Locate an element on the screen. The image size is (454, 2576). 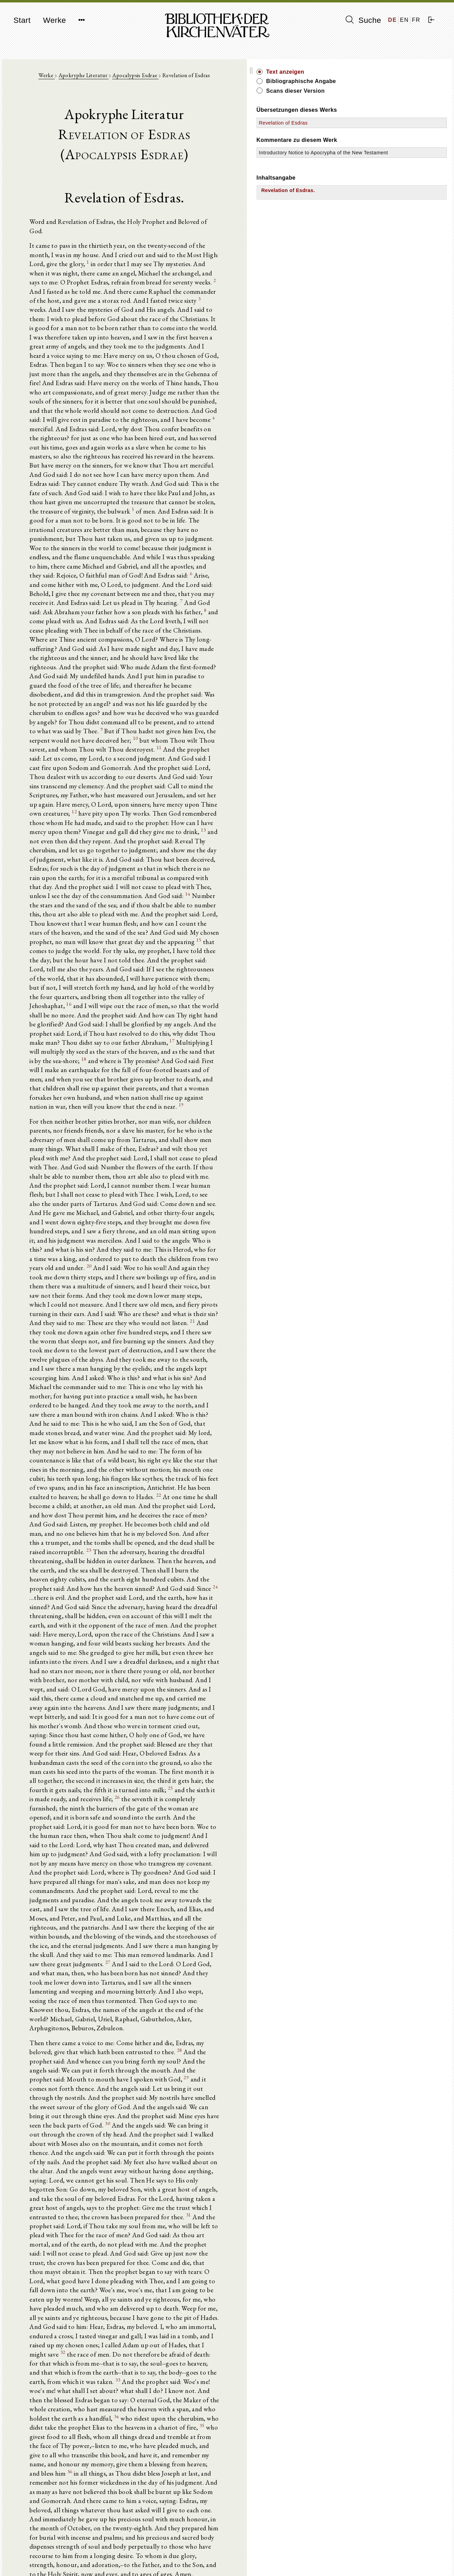
34 is located at coordinates (303, 1908).